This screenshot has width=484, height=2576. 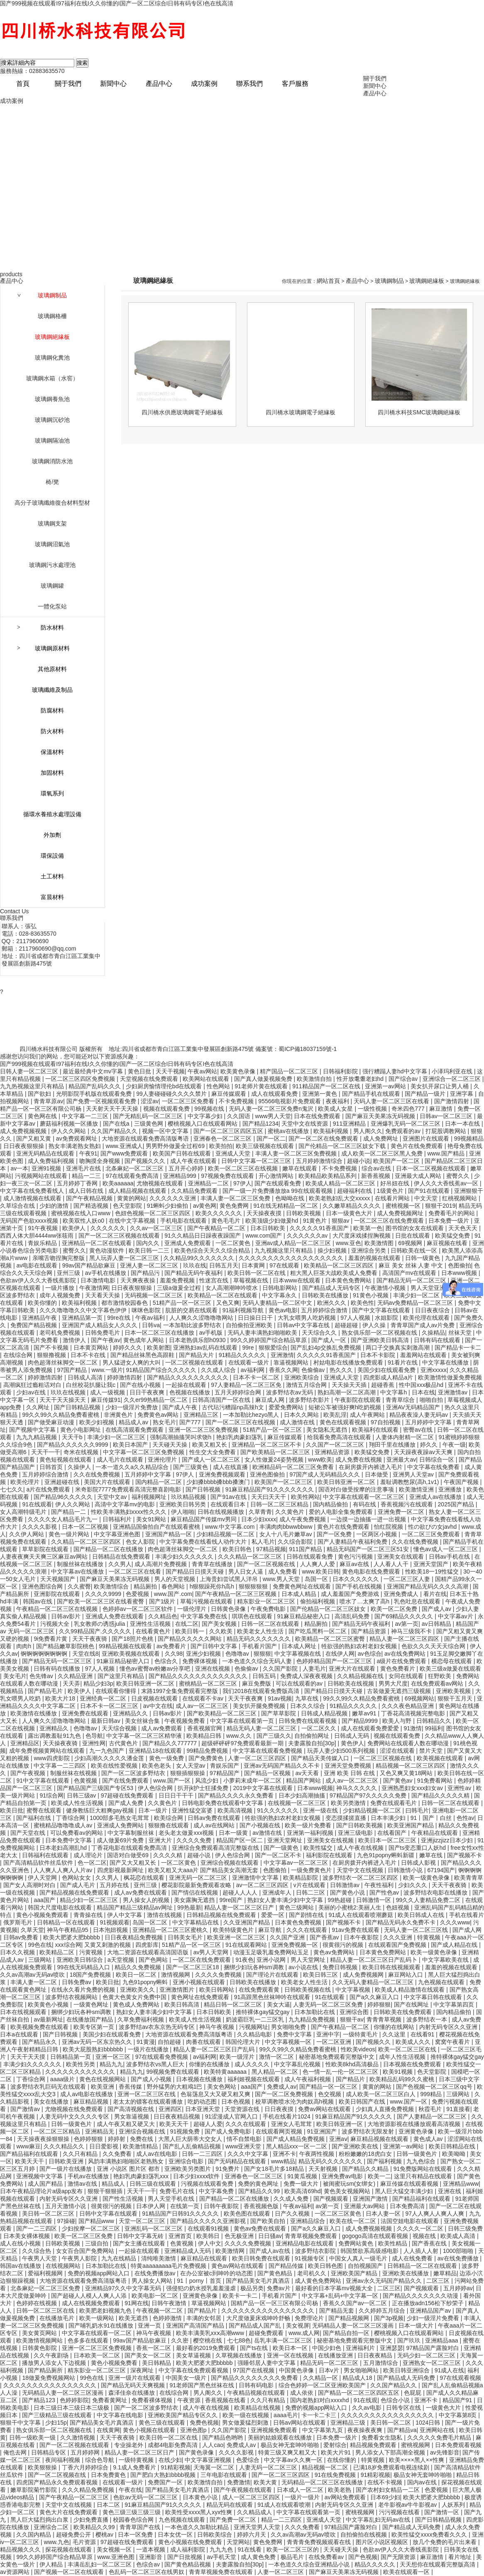 What do you see at coordinates (182, 412) in the screenshot?
I see `四川橋水供應玻璃鋼電子絕緣板` at bounding box center [182, 412].